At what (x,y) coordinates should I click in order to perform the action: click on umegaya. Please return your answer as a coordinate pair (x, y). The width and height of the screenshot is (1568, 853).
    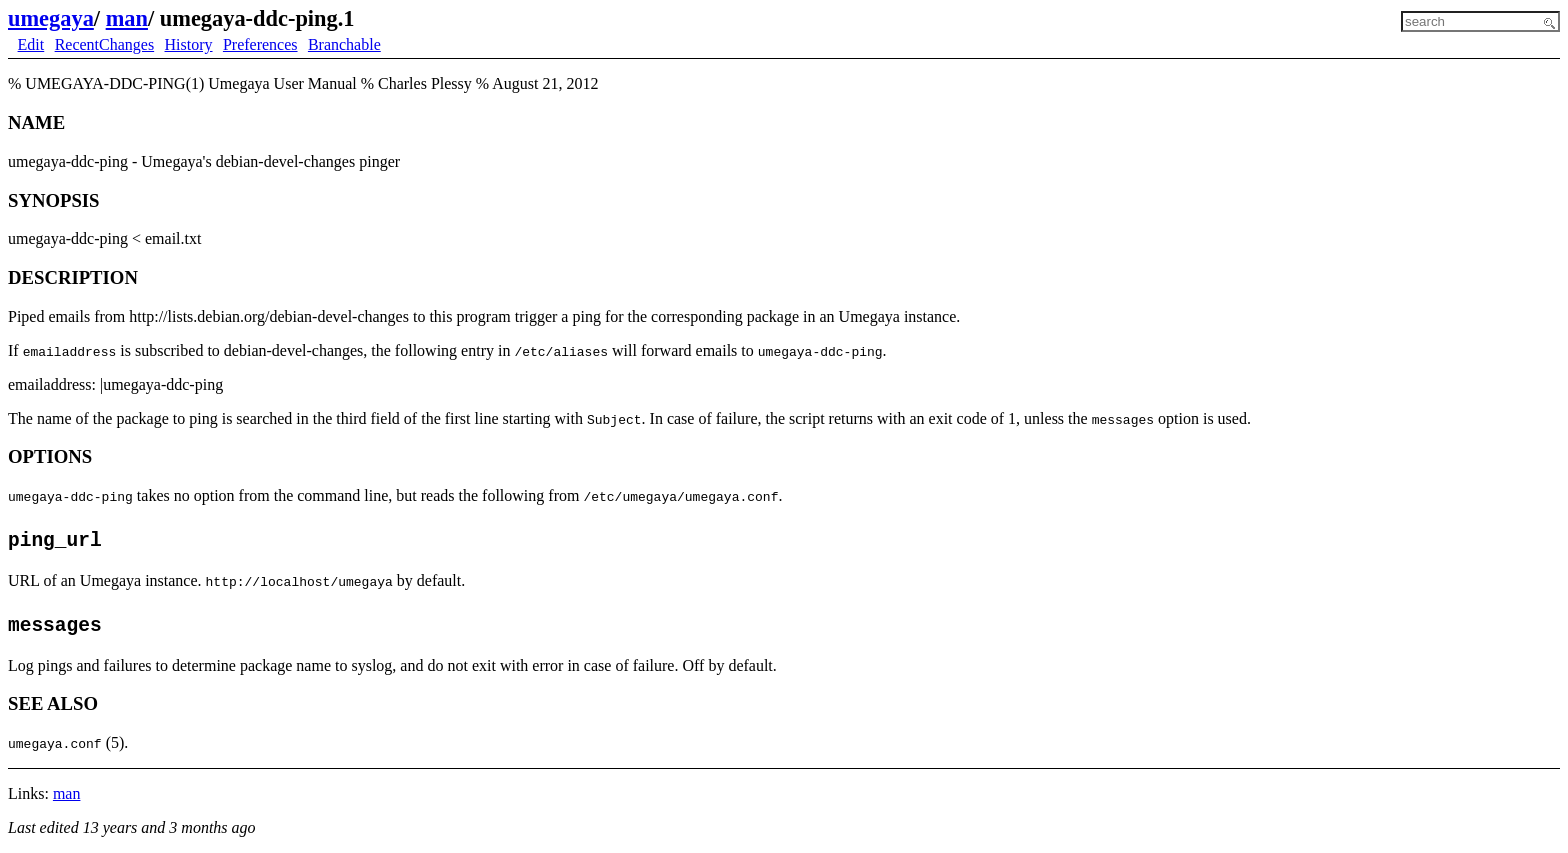
    Looking at the image, I should click on (51, 18).